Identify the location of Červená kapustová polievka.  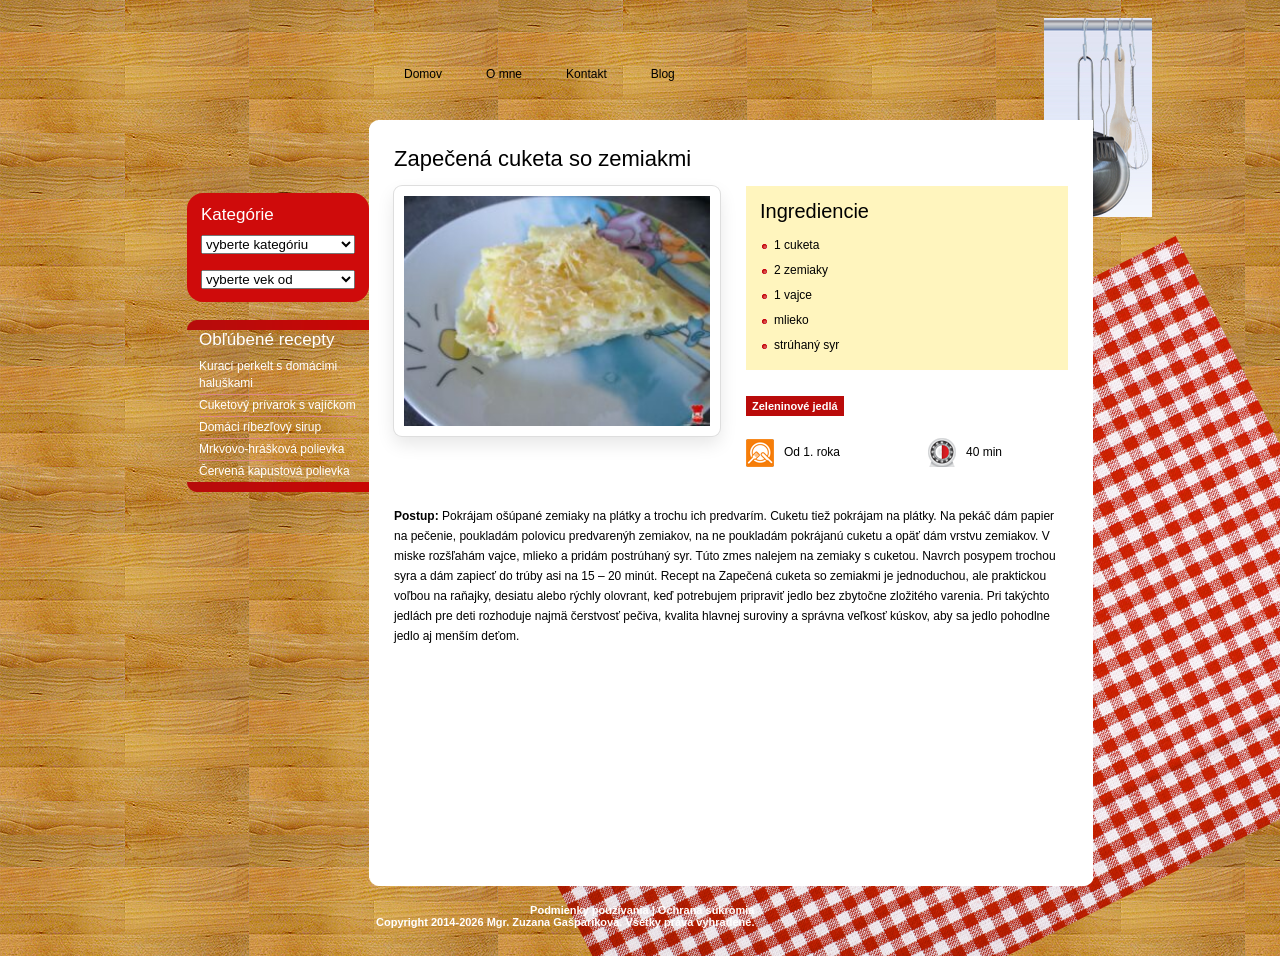
(274, 471).